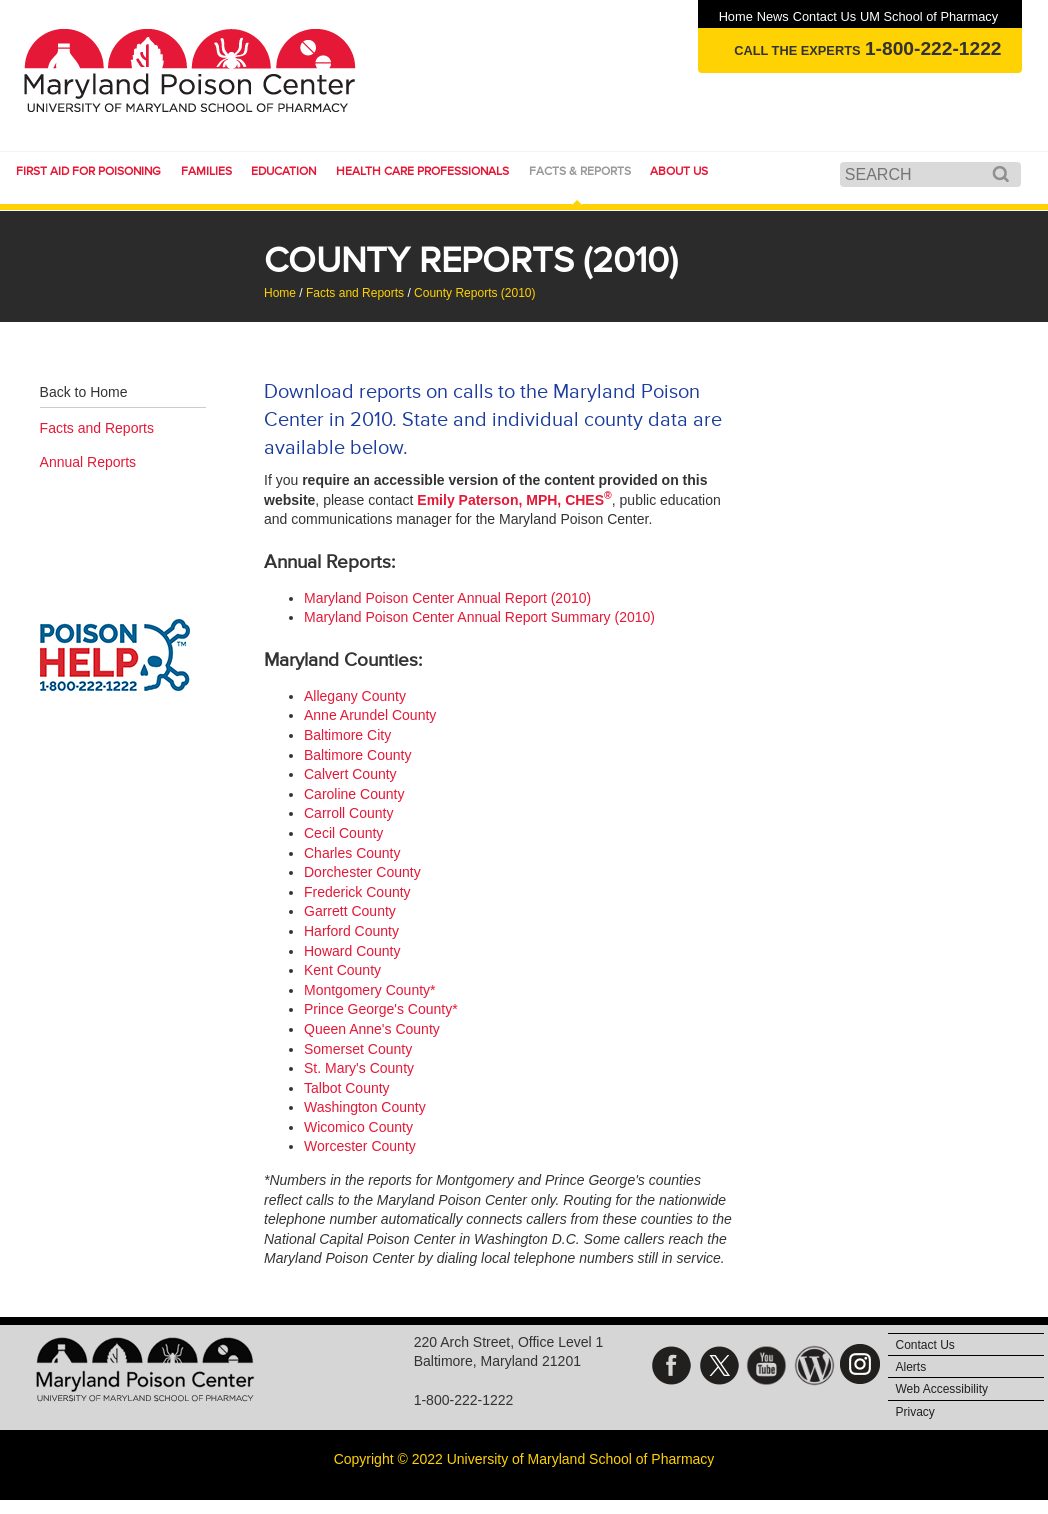  Describe the element at coordinates (370, 990) in the screenshot. I see `Montgomery County*` at that location.